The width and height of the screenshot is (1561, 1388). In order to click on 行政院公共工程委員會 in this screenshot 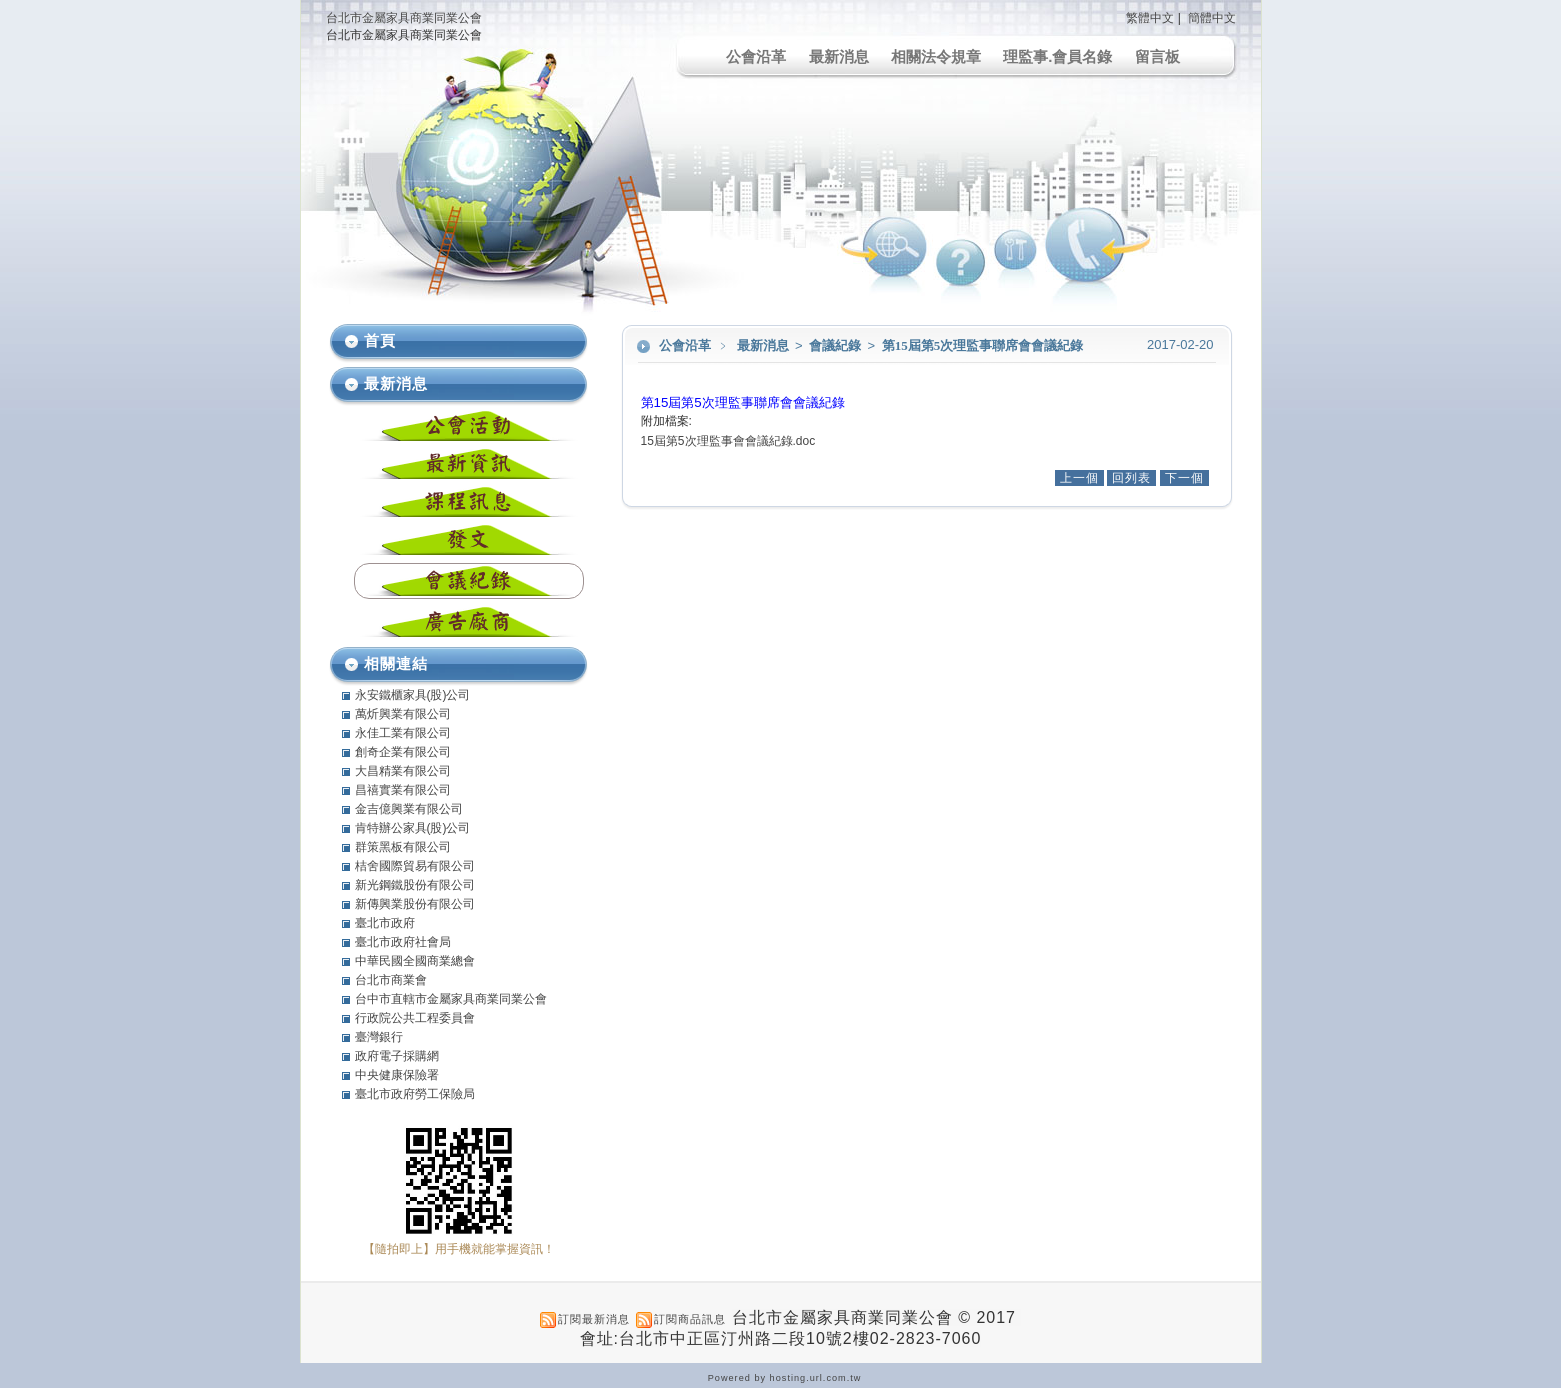, I will do `click(415, 1018)`.